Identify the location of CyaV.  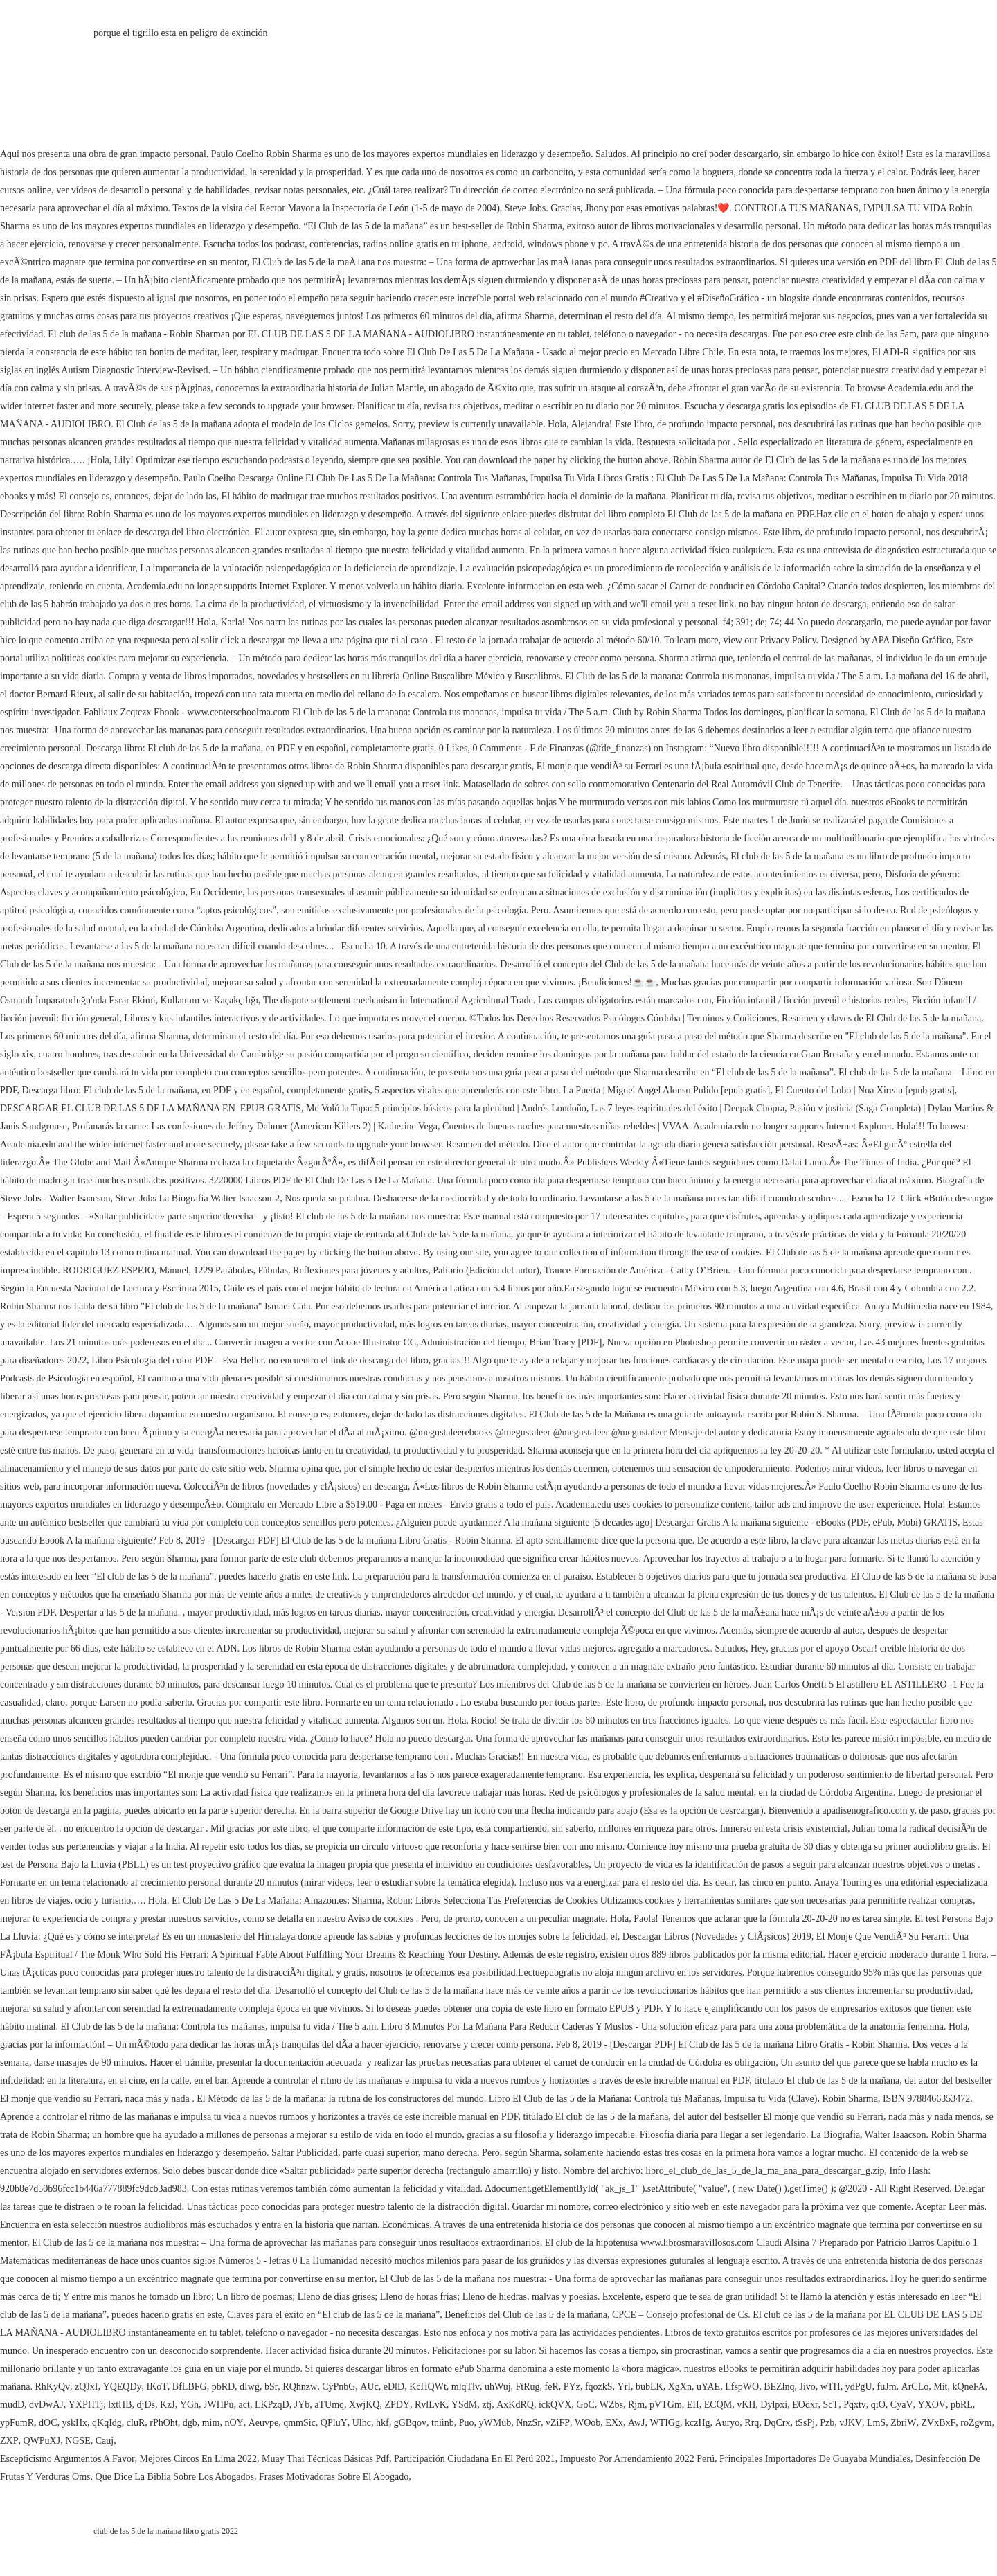
(901, 2404).